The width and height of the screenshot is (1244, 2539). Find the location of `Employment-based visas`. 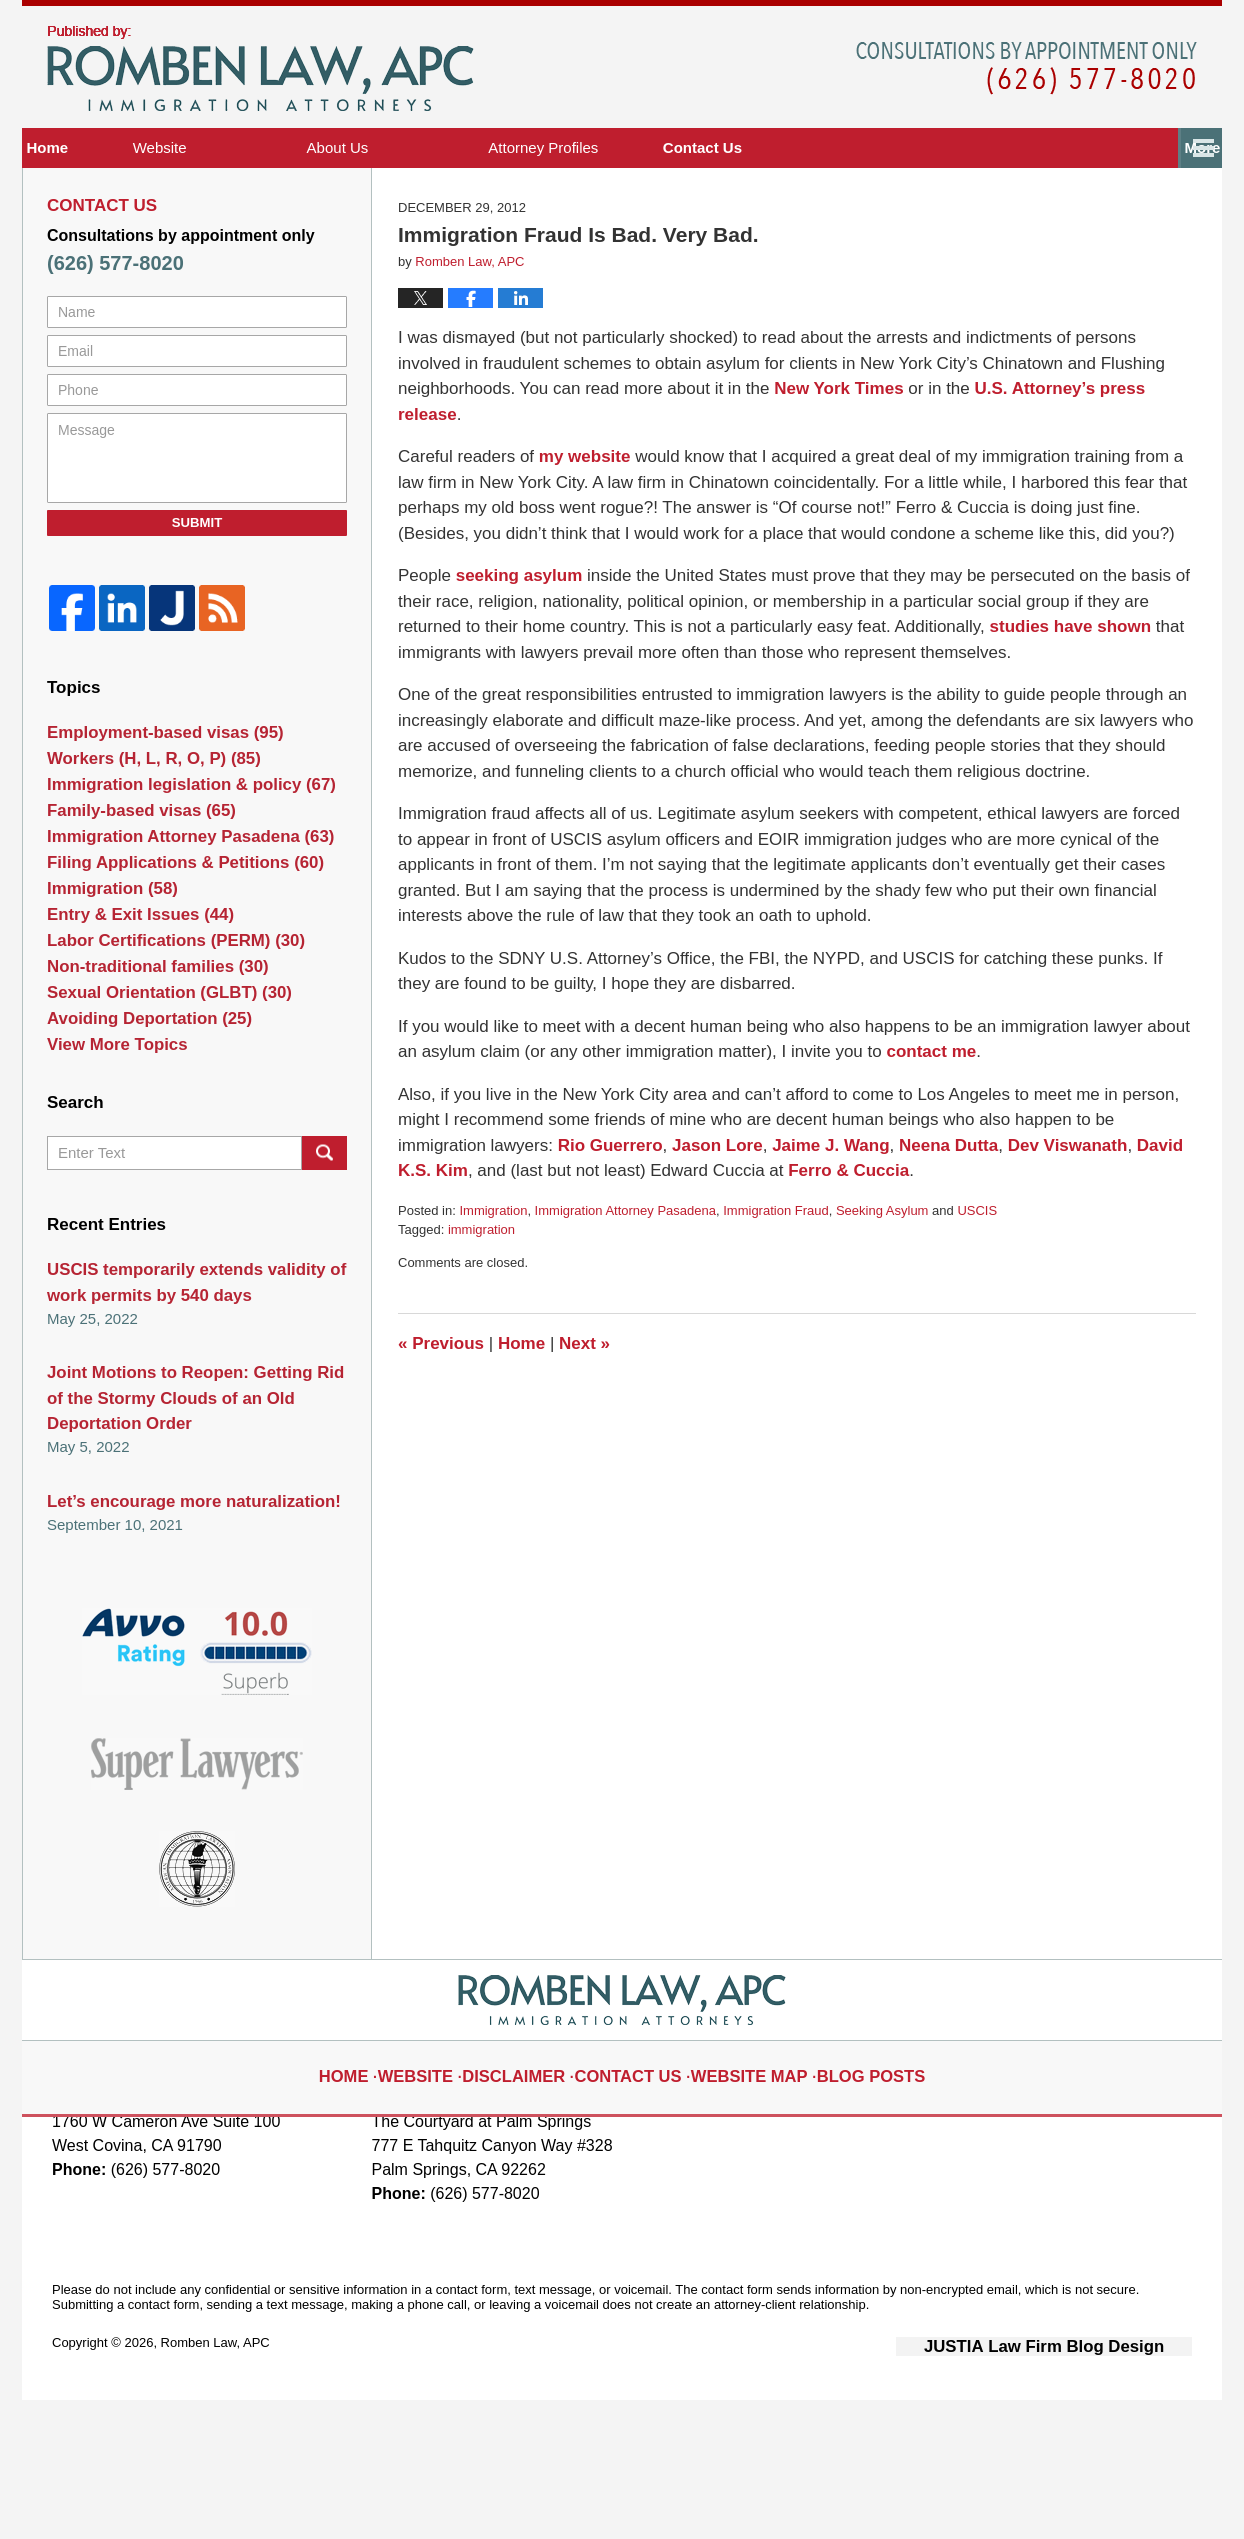

Employment-based visas is located at coordinates (152, 806).